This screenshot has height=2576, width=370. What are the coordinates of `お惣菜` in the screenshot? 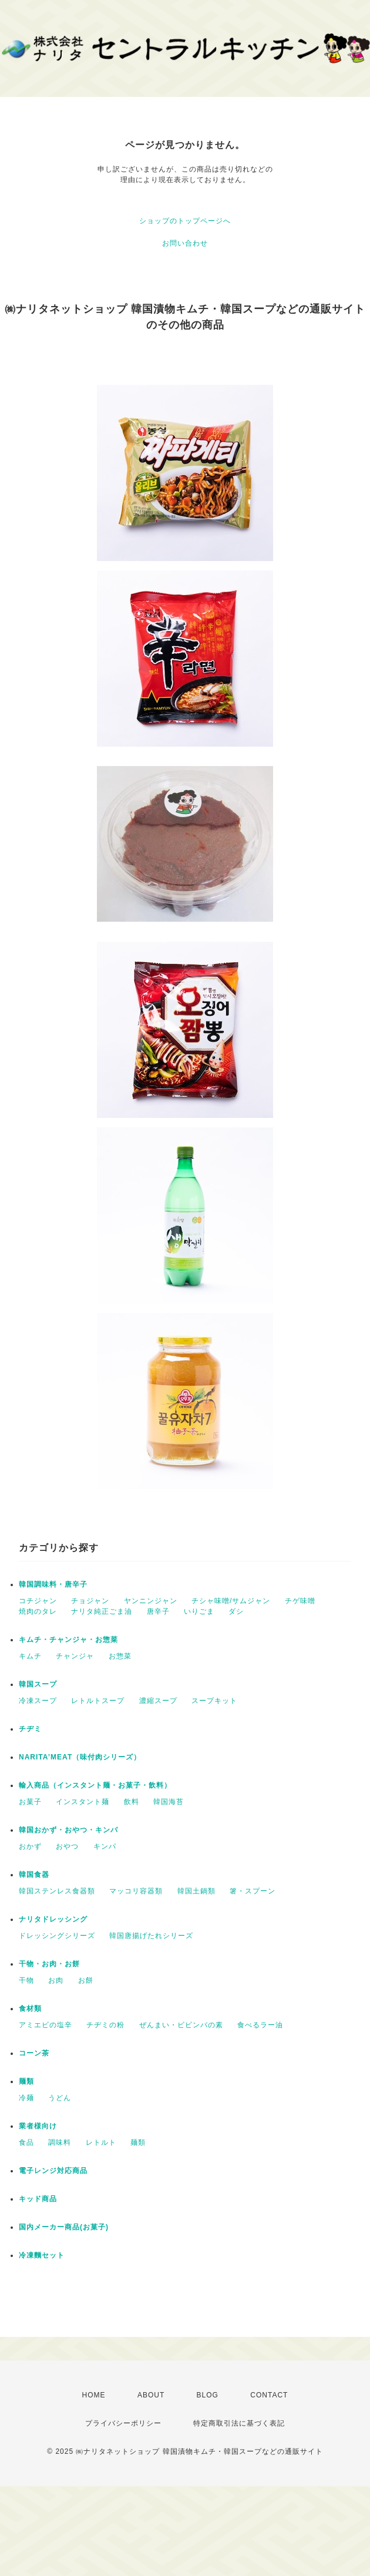 It's located at (120, 1656).